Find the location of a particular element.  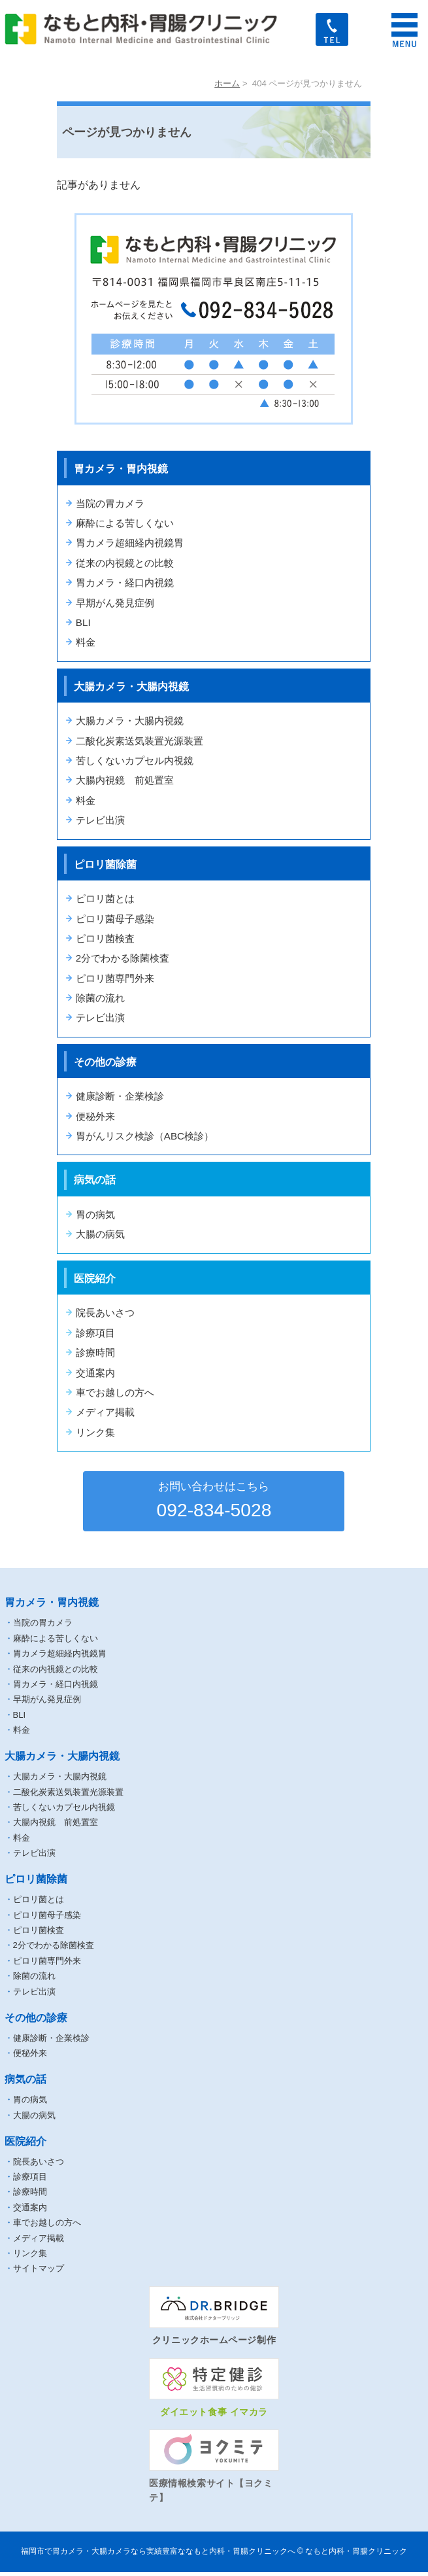

従来の内視鏡との比較 is located at coordinates (125, 562).